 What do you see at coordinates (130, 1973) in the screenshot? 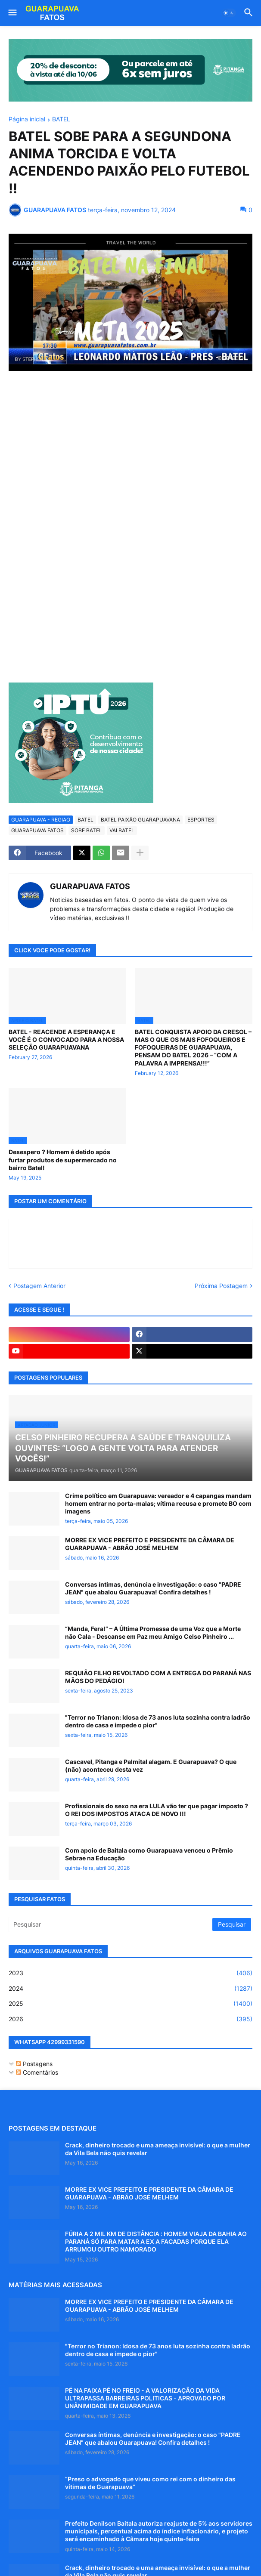
I see `2023` at bounding box center [130, 1973].